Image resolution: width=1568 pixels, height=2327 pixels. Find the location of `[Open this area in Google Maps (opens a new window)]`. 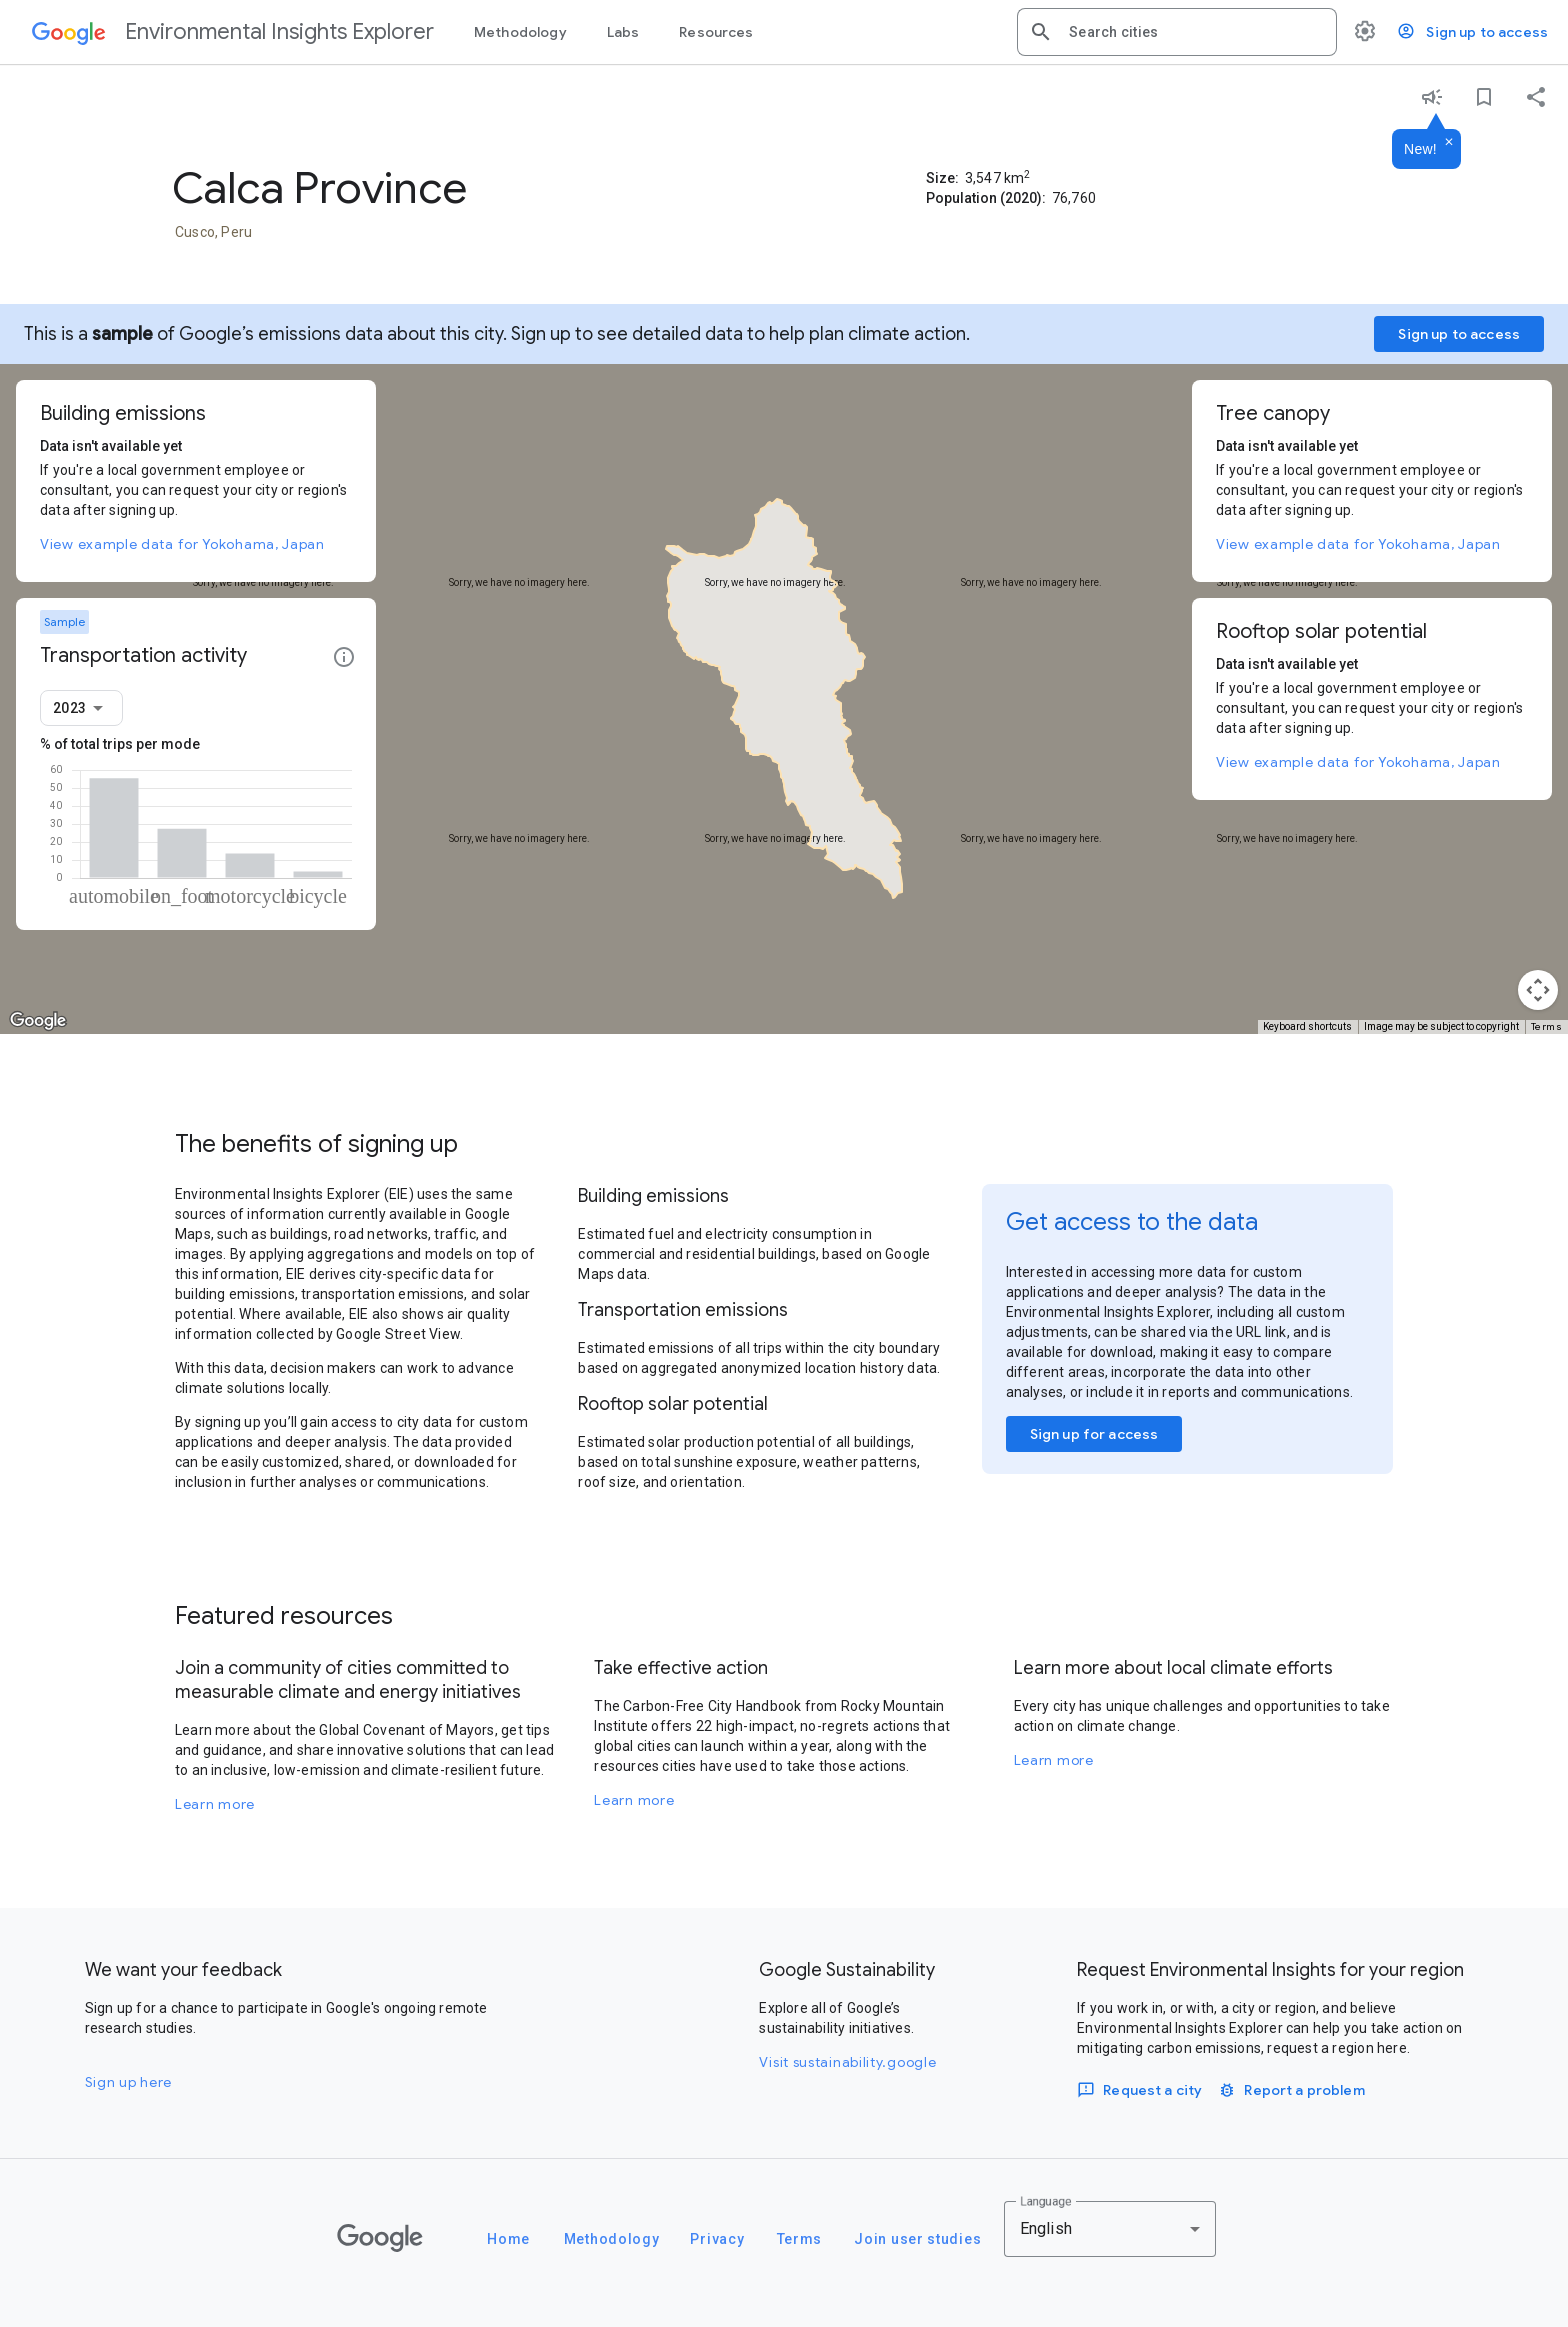

[Open this area in Google Maps (opens a new window)] is located at coordinates (38, 1021).